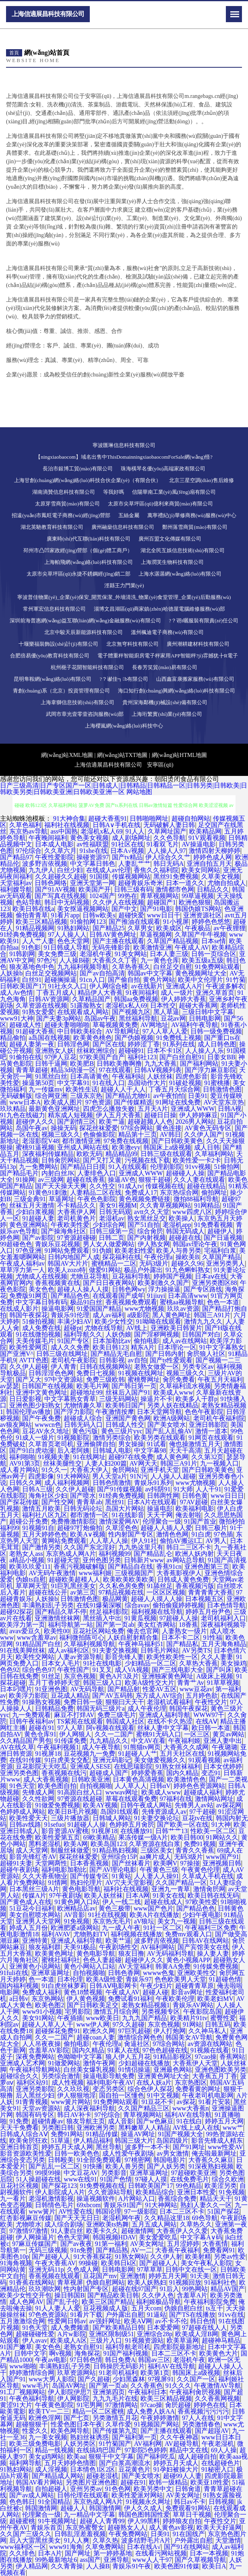 This screenshot has width=248, height=2576. Describe the element at coordinates (130, 1534) in the screenshot. I see `性内射国产专区` at that location.